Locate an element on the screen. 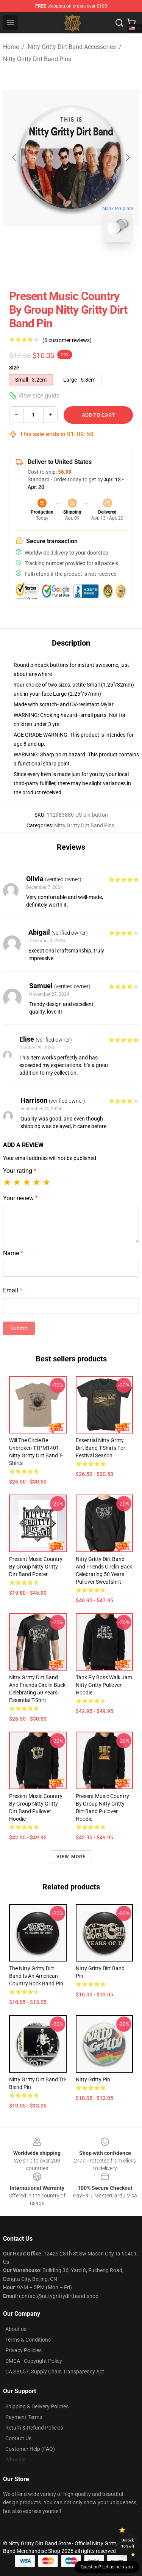 The height and width of the screenshot is (2576, 142). Privacy Policies is located at coordinates (23, 2350).